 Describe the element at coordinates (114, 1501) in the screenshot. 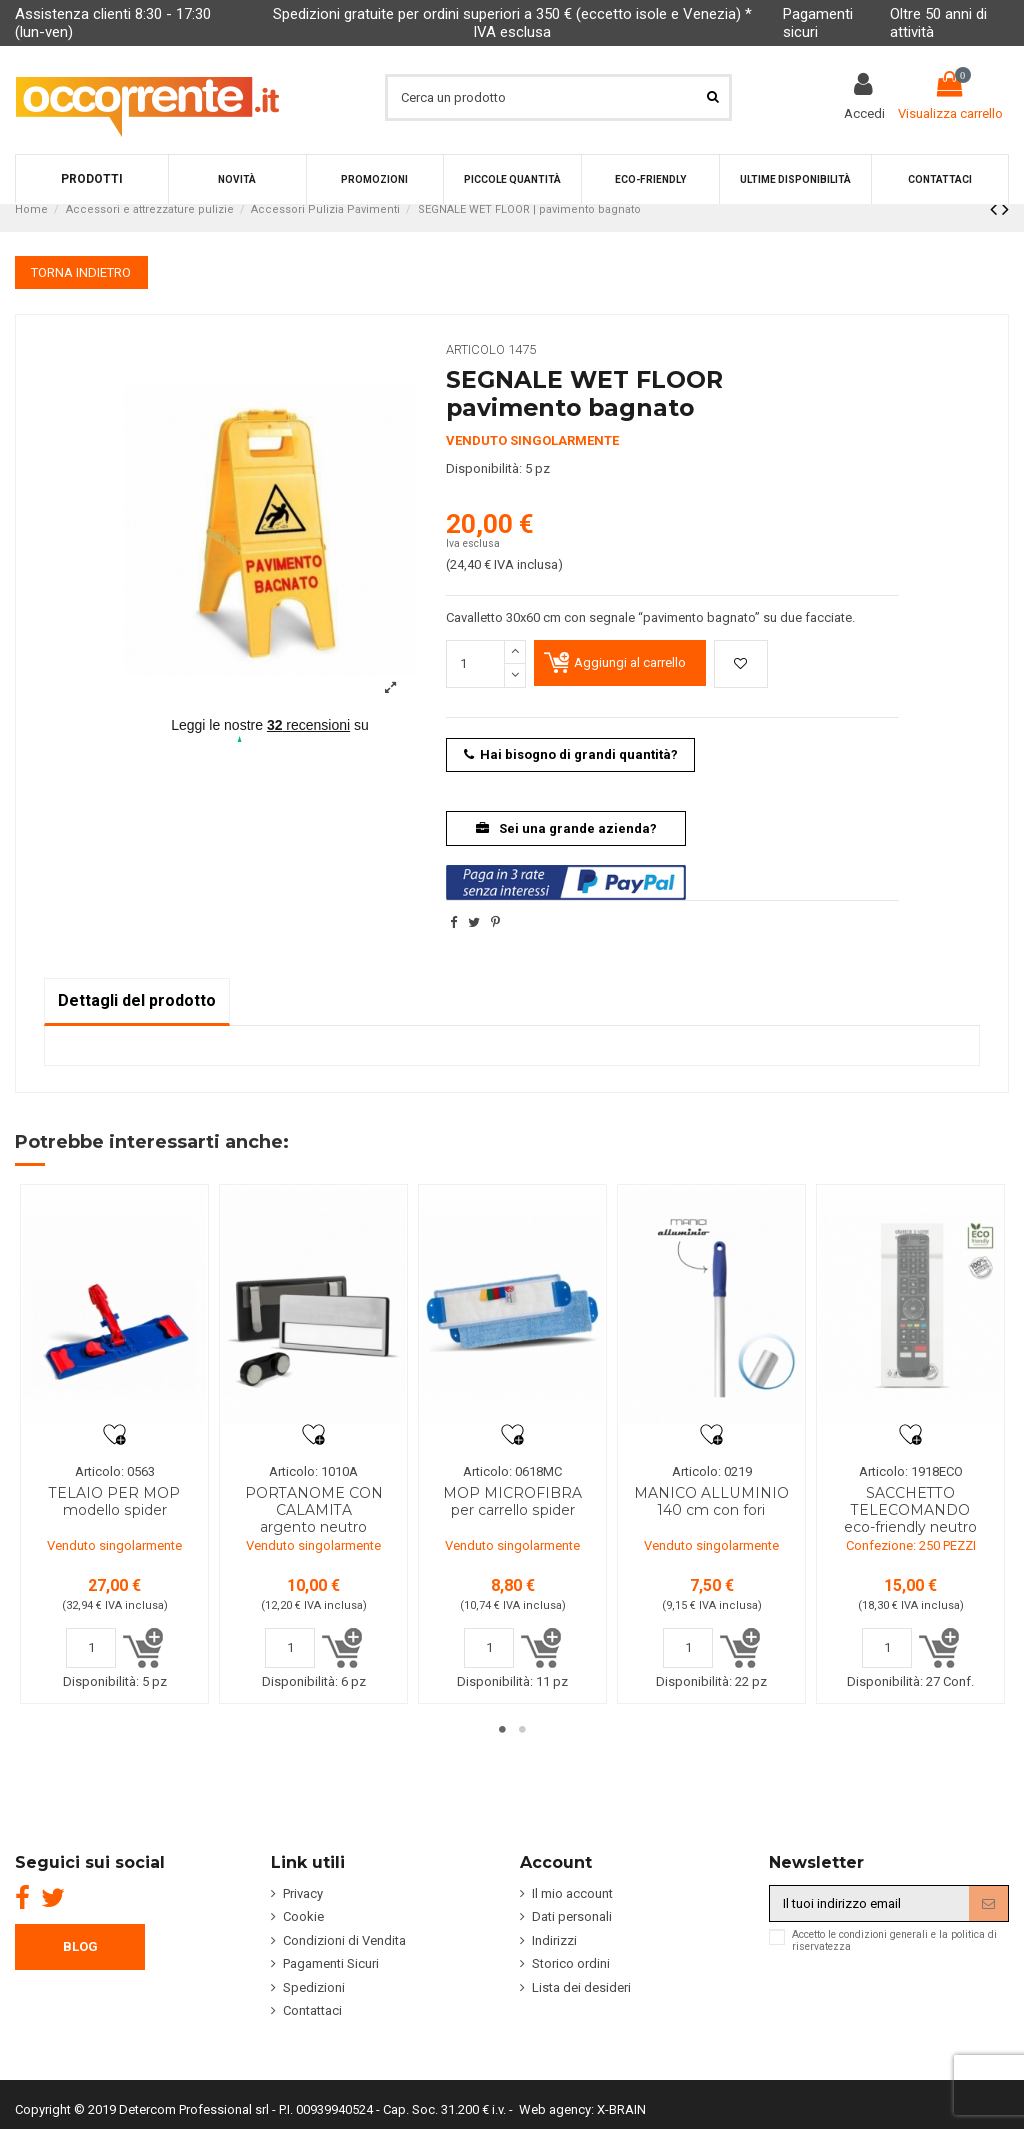

I see `TELAIO PER MOP modello spider` at that location.